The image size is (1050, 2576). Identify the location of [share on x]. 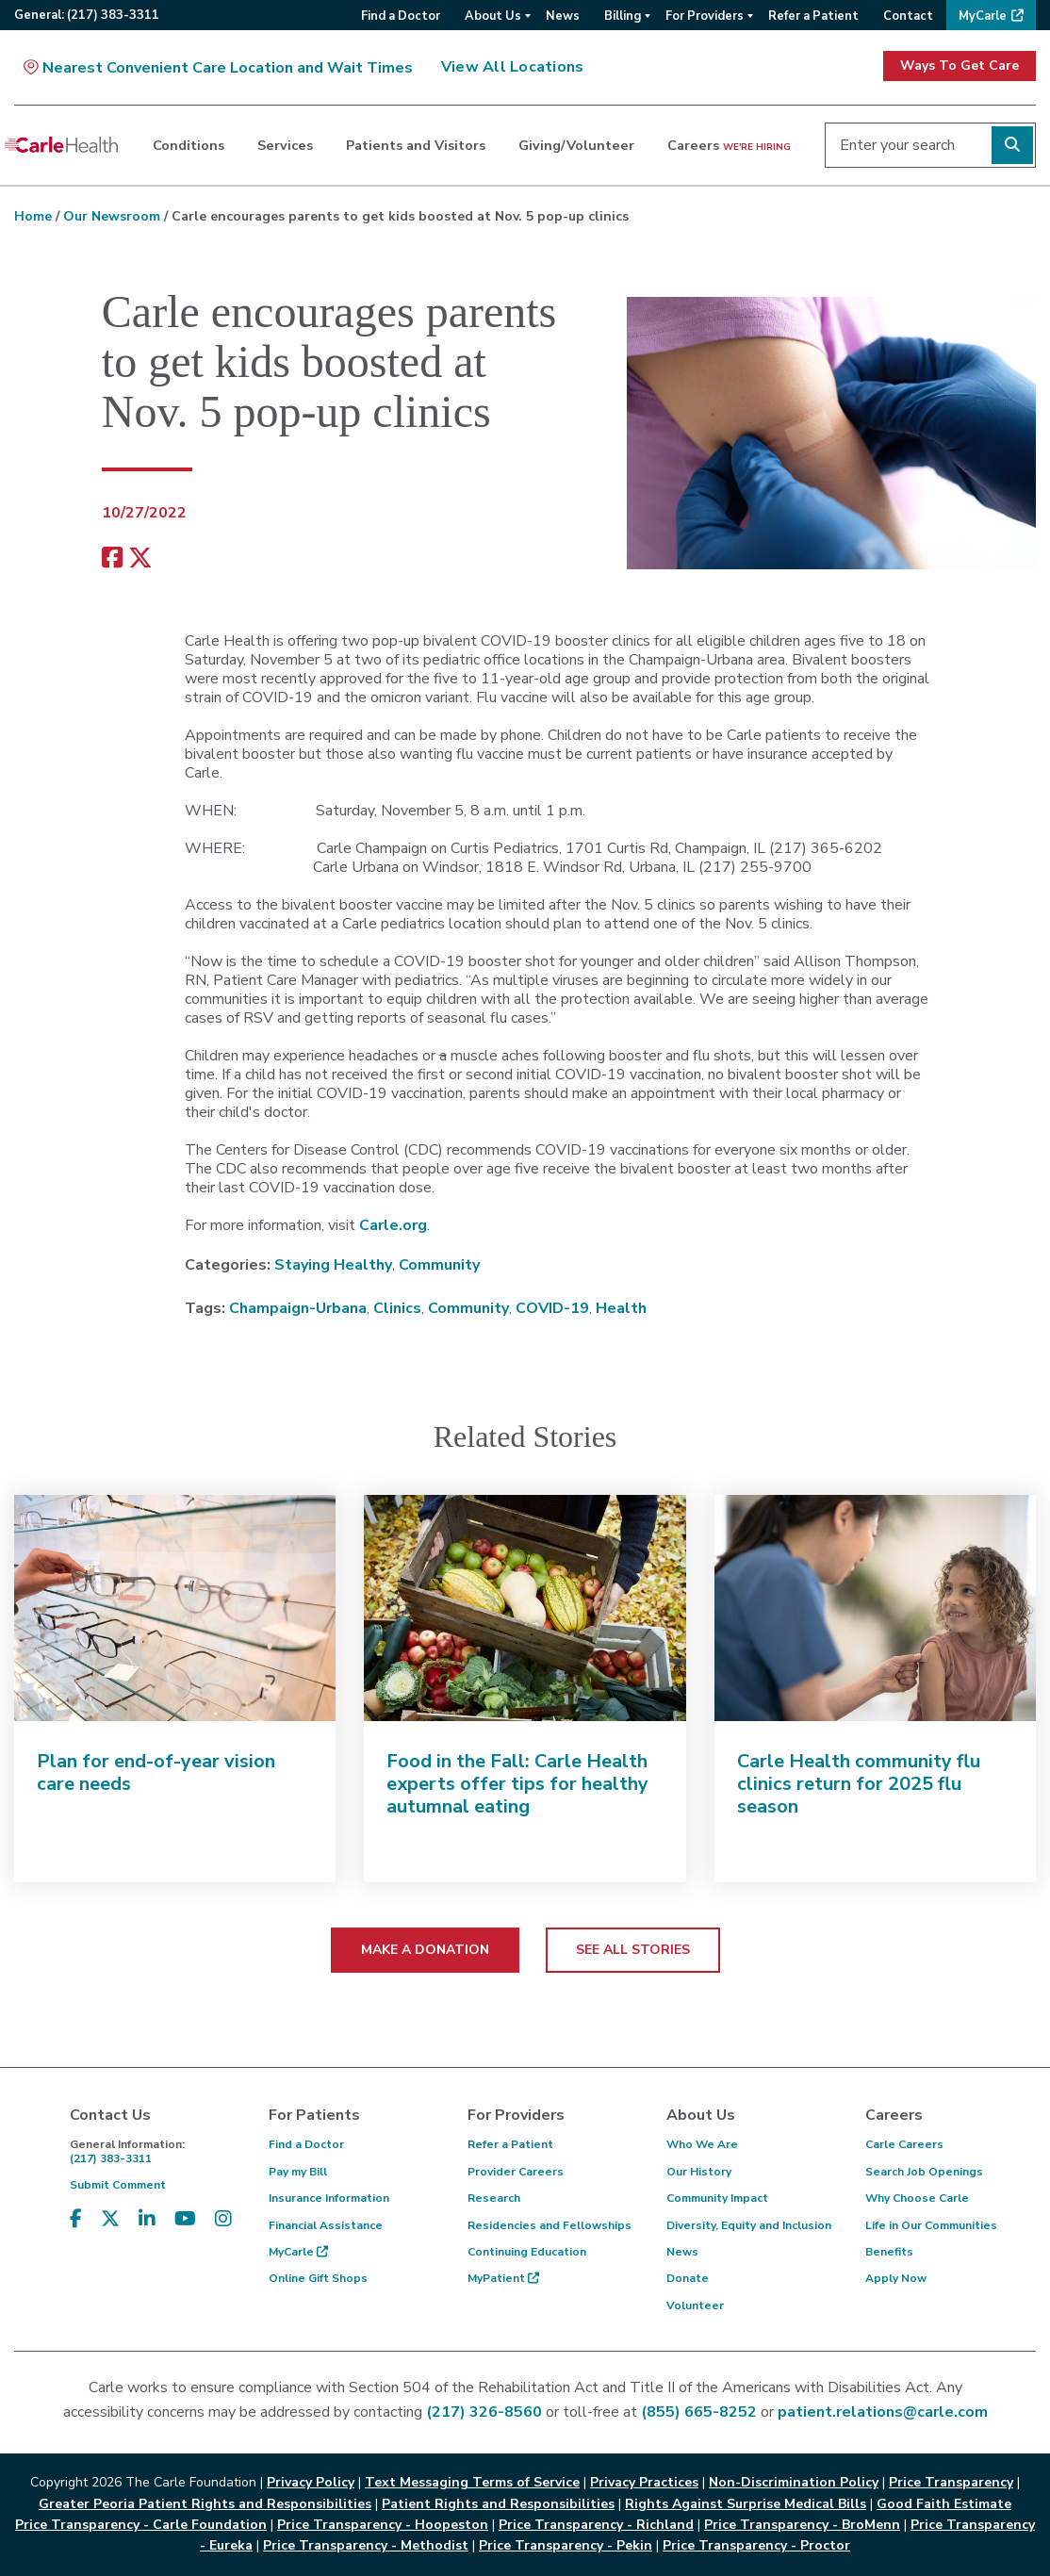
(140, 558).